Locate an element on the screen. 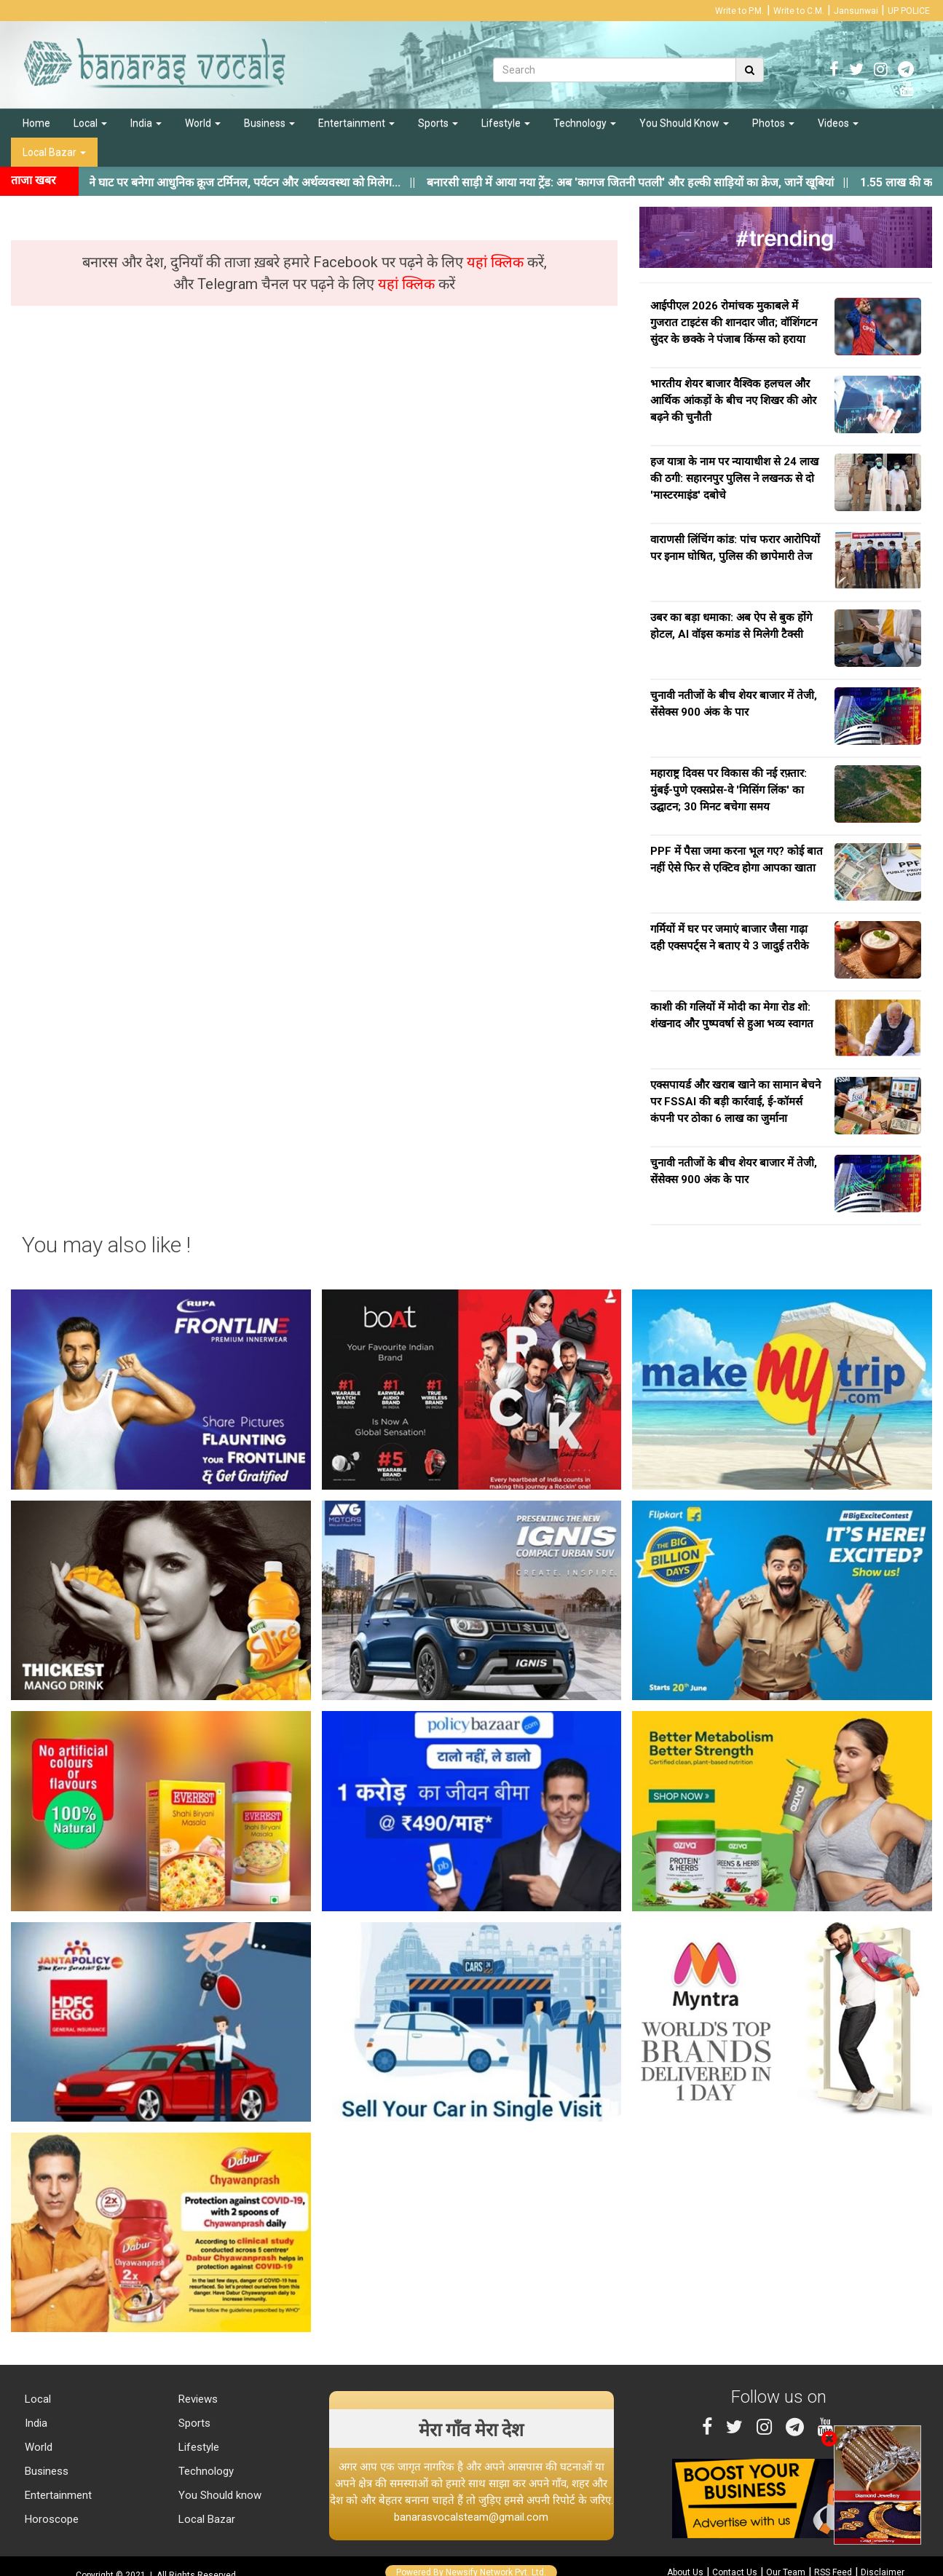  || is located at coordinates (654, 182).